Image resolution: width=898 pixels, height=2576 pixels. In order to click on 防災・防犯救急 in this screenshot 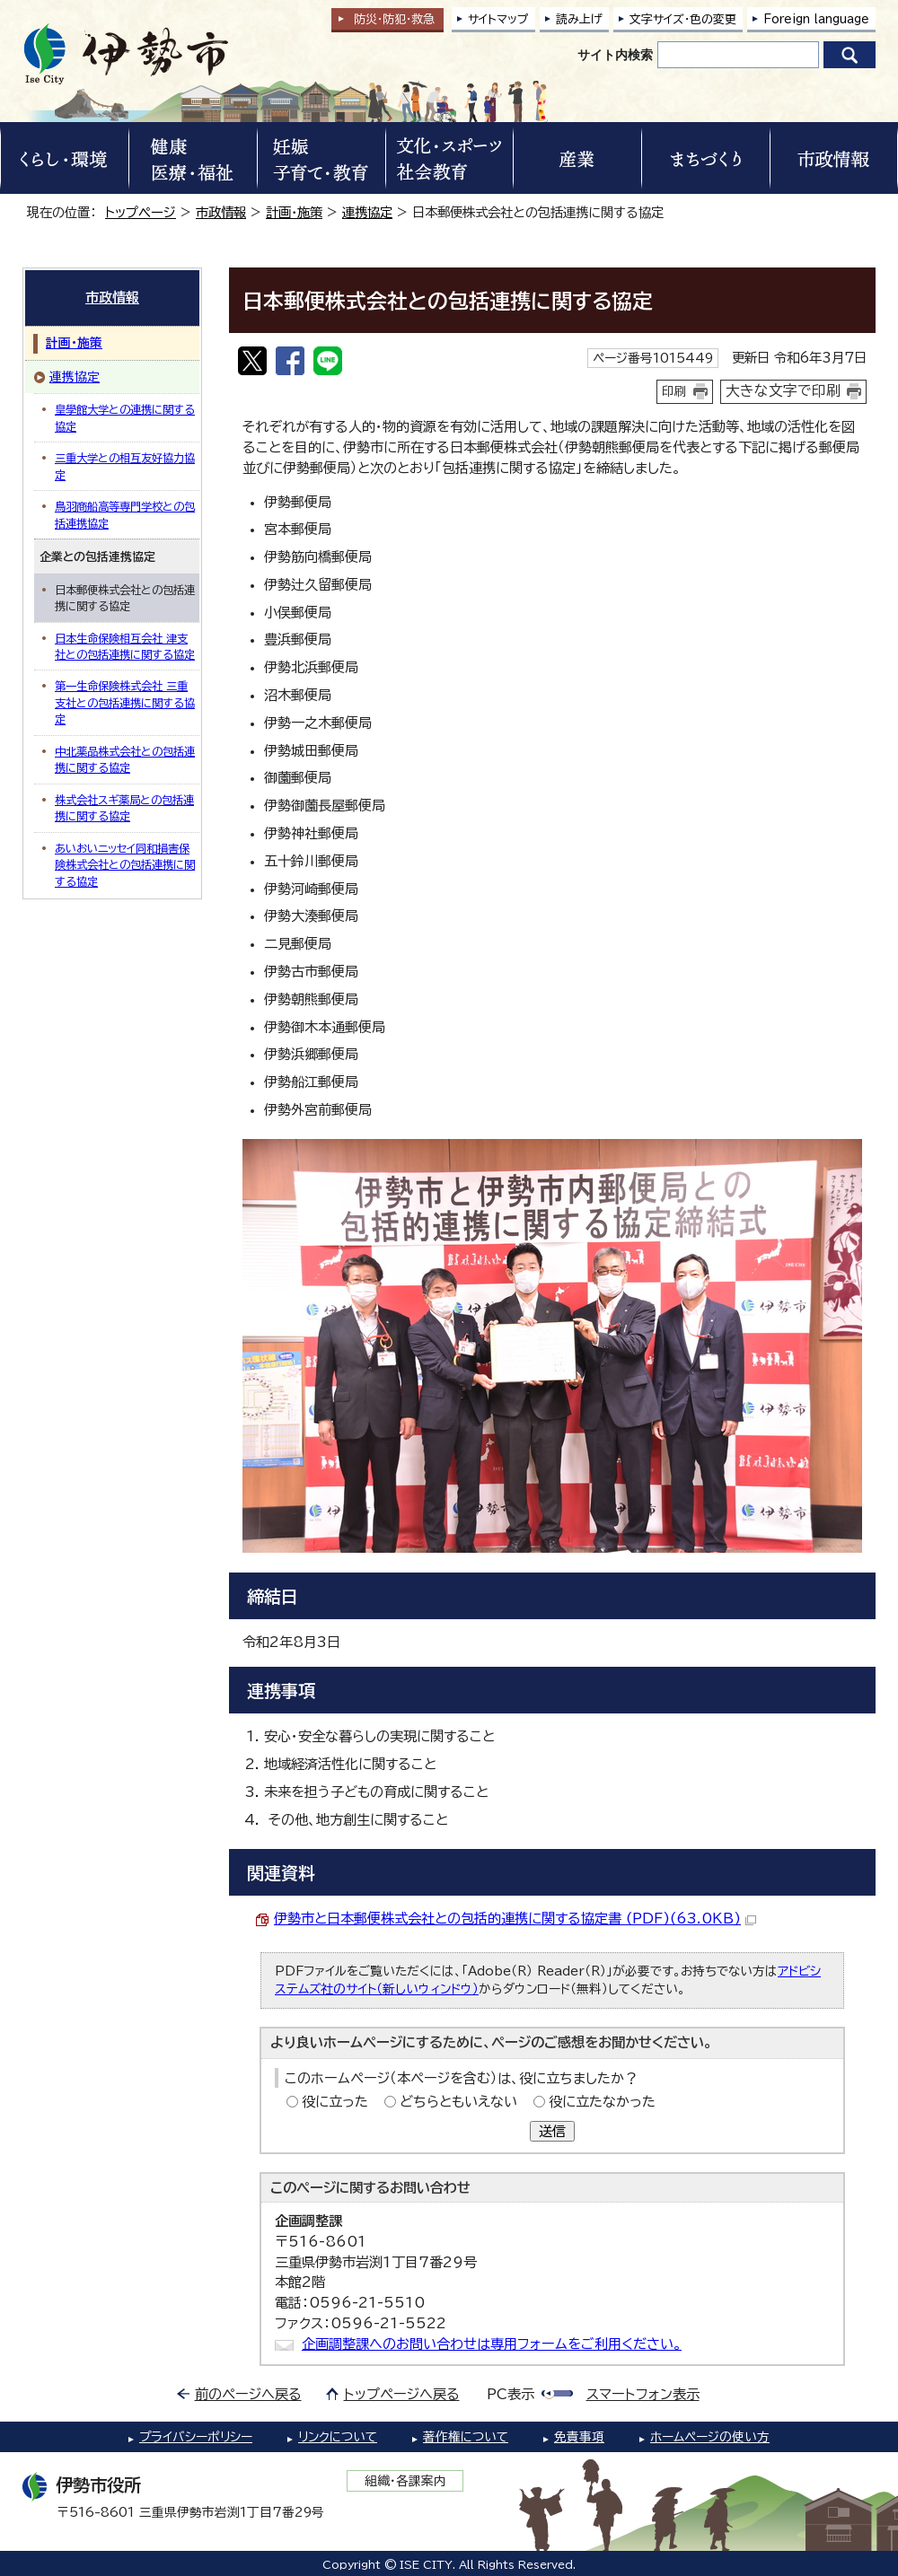, I will do `click(394, 19)`.